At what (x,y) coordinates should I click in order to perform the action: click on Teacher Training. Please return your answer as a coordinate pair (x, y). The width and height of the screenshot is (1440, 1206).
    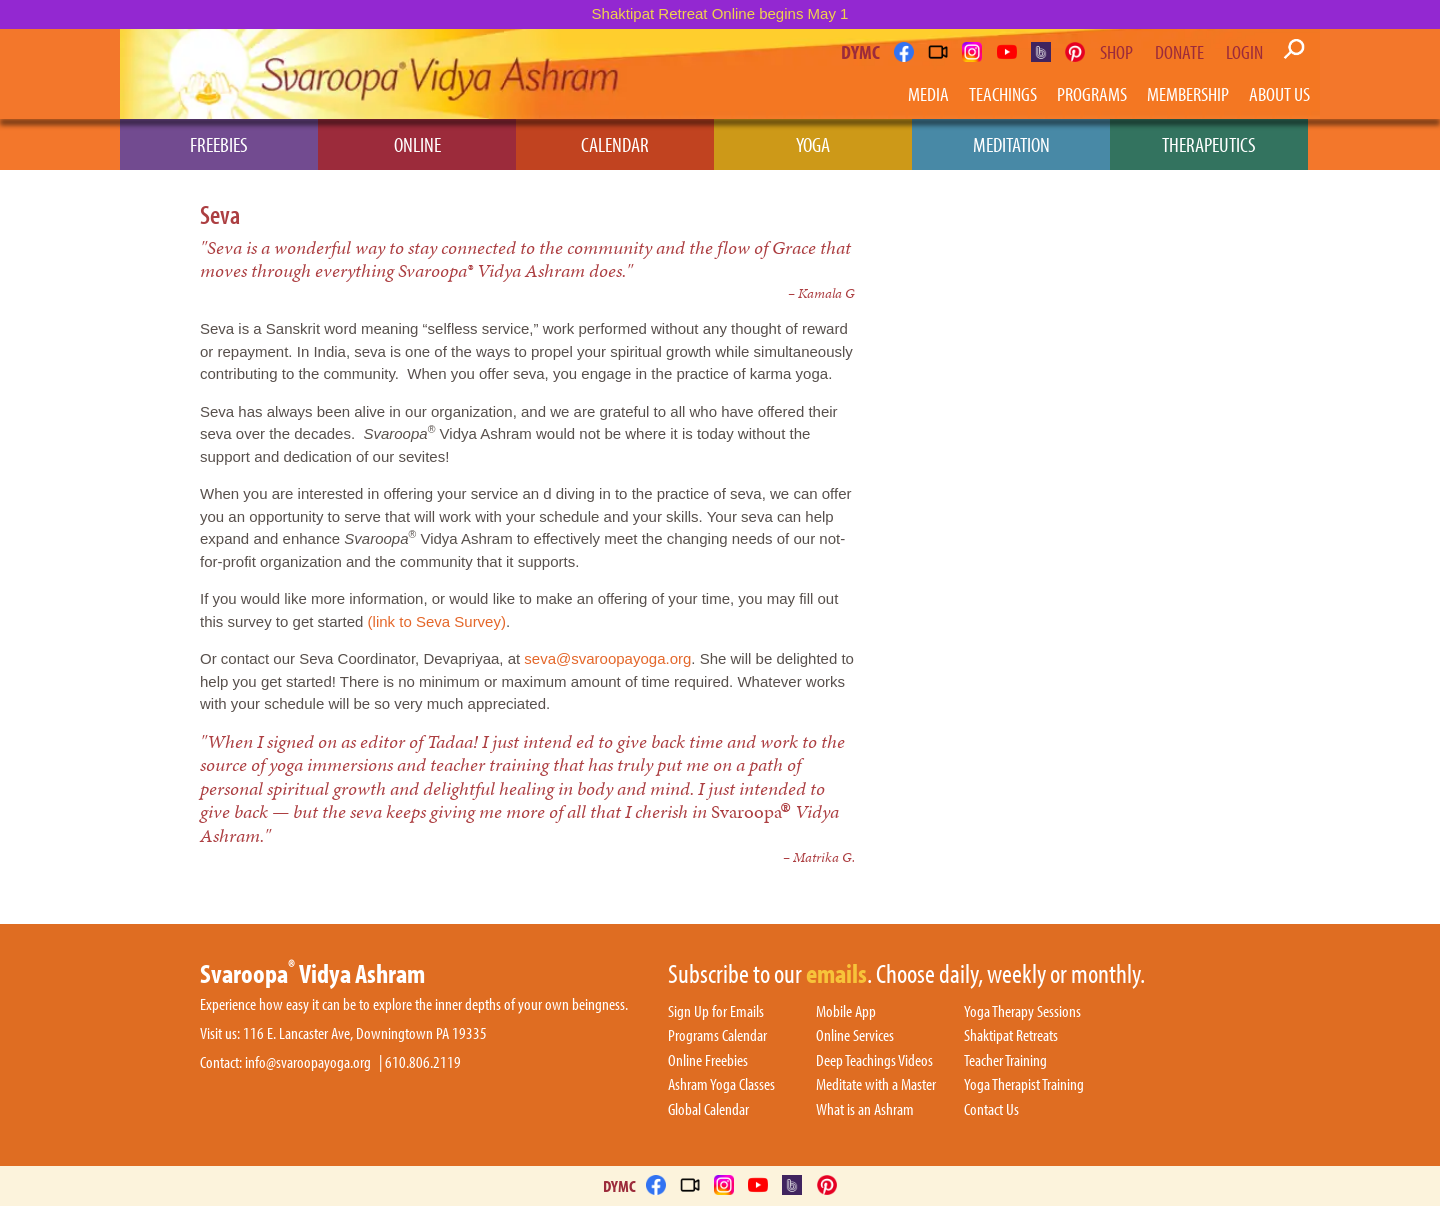
    Looking at the image, I should click on (1005, 1061).